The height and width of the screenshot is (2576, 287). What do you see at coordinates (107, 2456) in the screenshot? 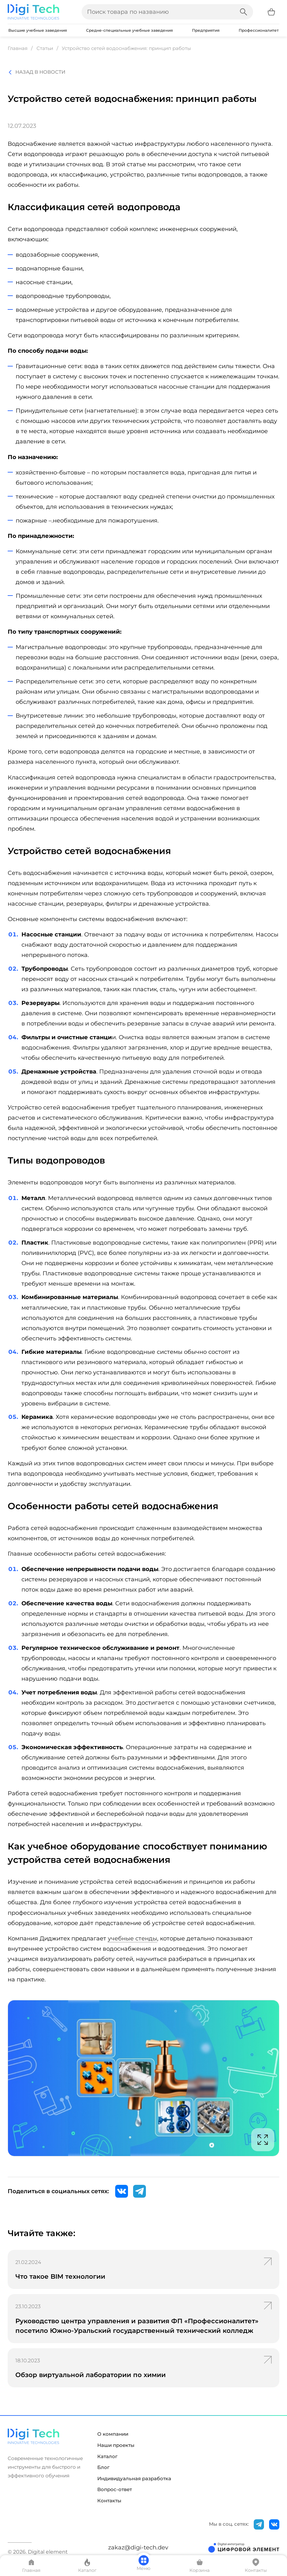
I see `Каталог` at bounding box center [107, 2456].